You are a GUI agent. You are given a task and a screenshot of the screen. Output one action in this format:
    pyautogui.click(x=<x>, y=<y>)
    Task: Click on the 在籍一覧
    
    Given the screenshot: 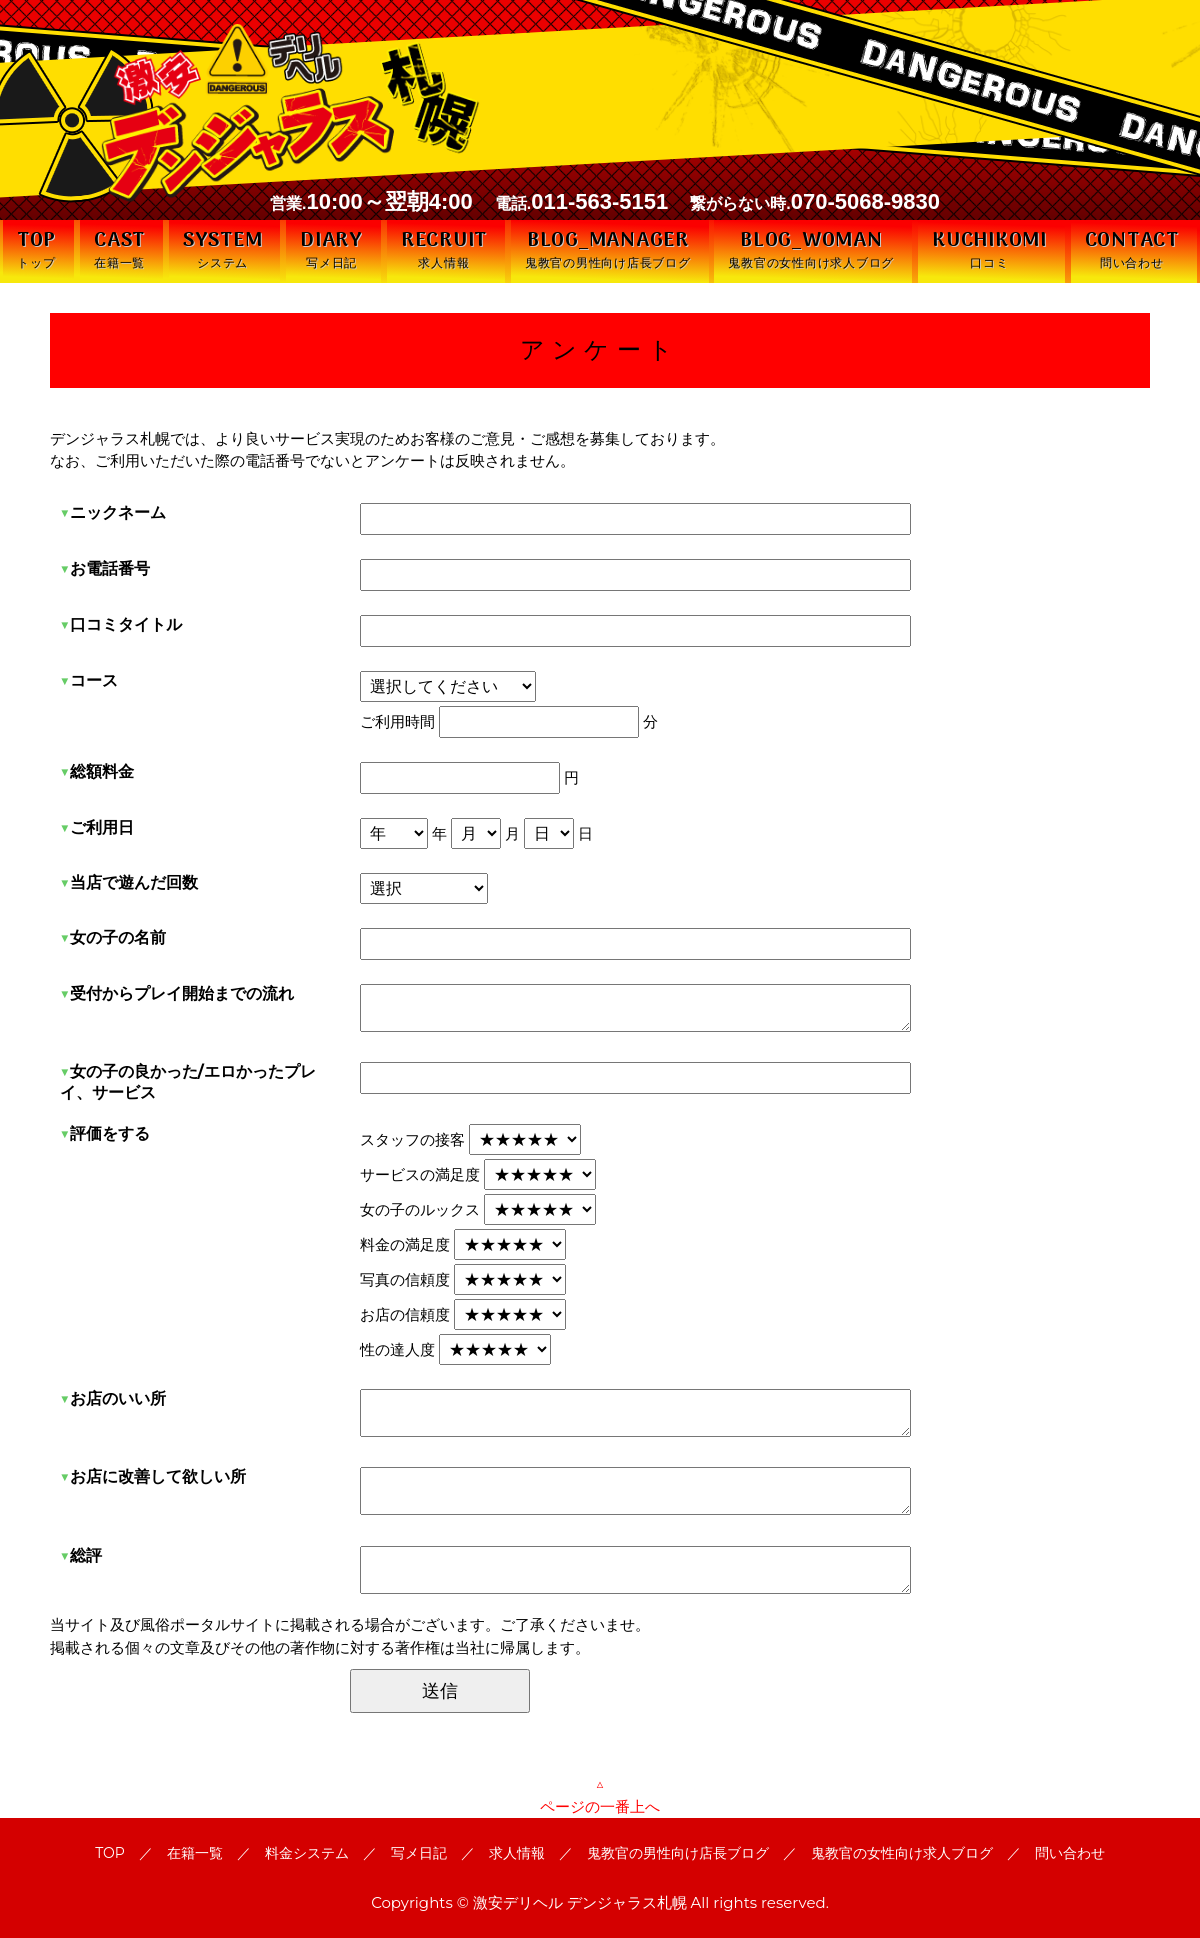 What is the action you would take?
    pyautogui.click(x=195, y=1853)
    